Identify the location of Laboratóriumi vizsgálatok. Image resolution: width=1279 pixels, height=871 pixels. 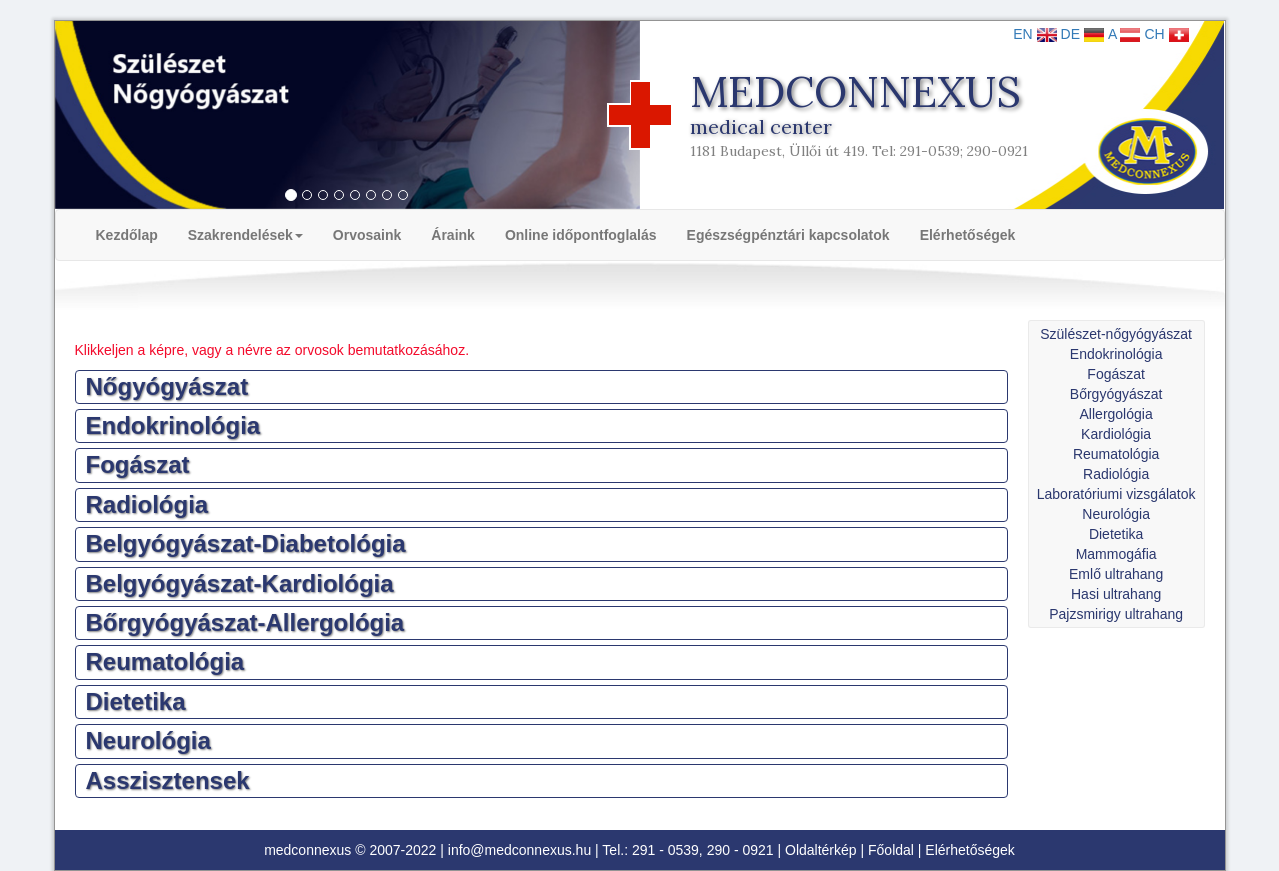
(1116, 494).